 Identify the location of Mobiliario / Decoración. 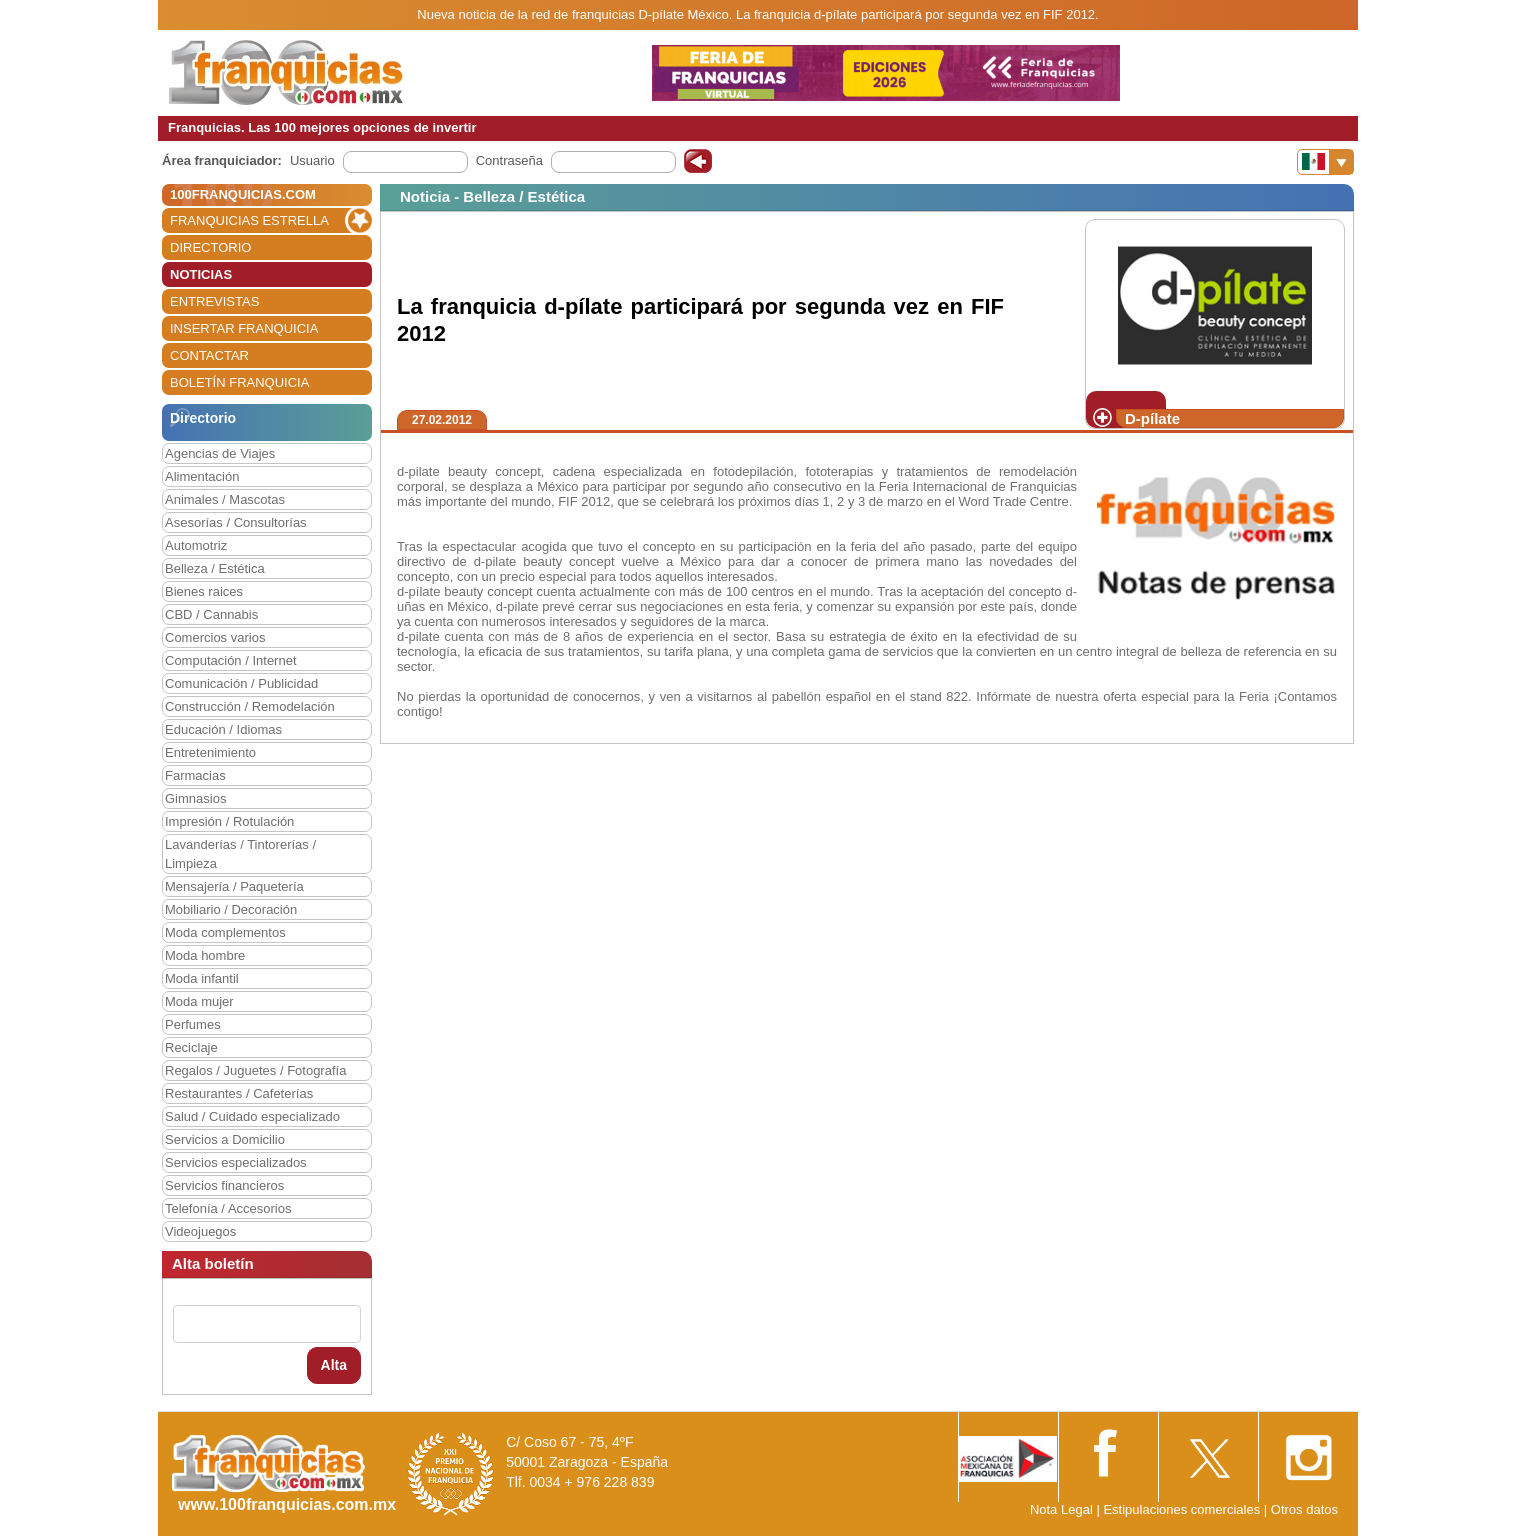
(231, 909).